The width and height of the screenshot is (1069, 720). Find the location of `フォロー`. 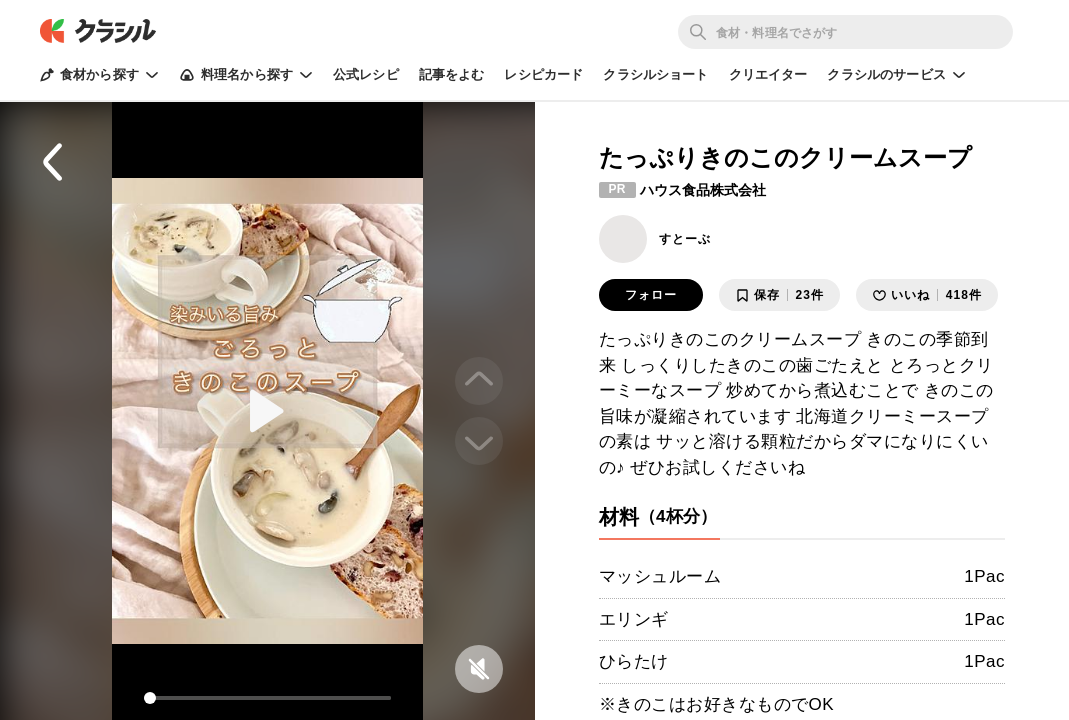

フォロー is located at coordinates (651, 295).